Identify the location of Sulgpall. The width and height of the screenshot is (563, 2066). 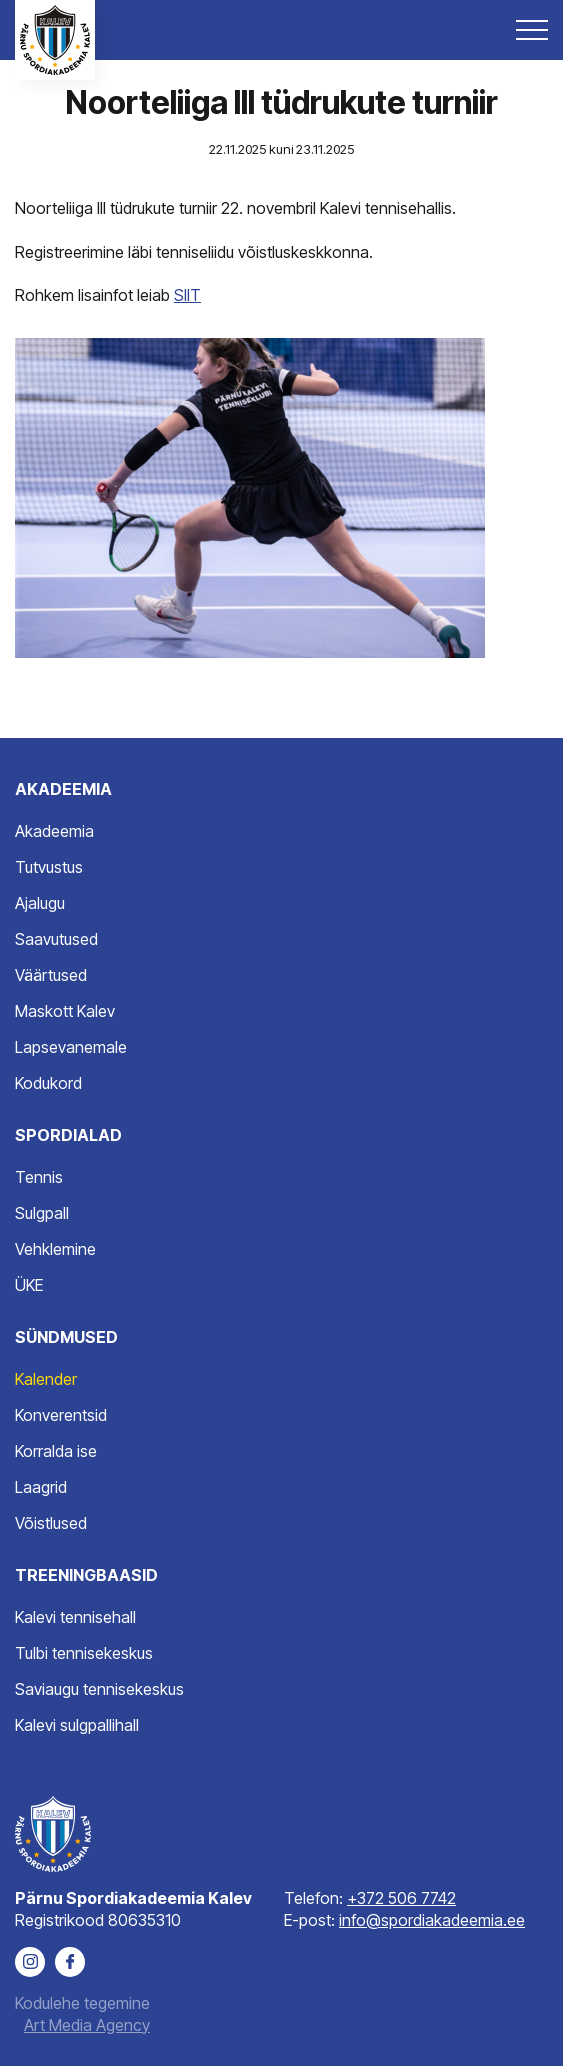
(42, 1213).